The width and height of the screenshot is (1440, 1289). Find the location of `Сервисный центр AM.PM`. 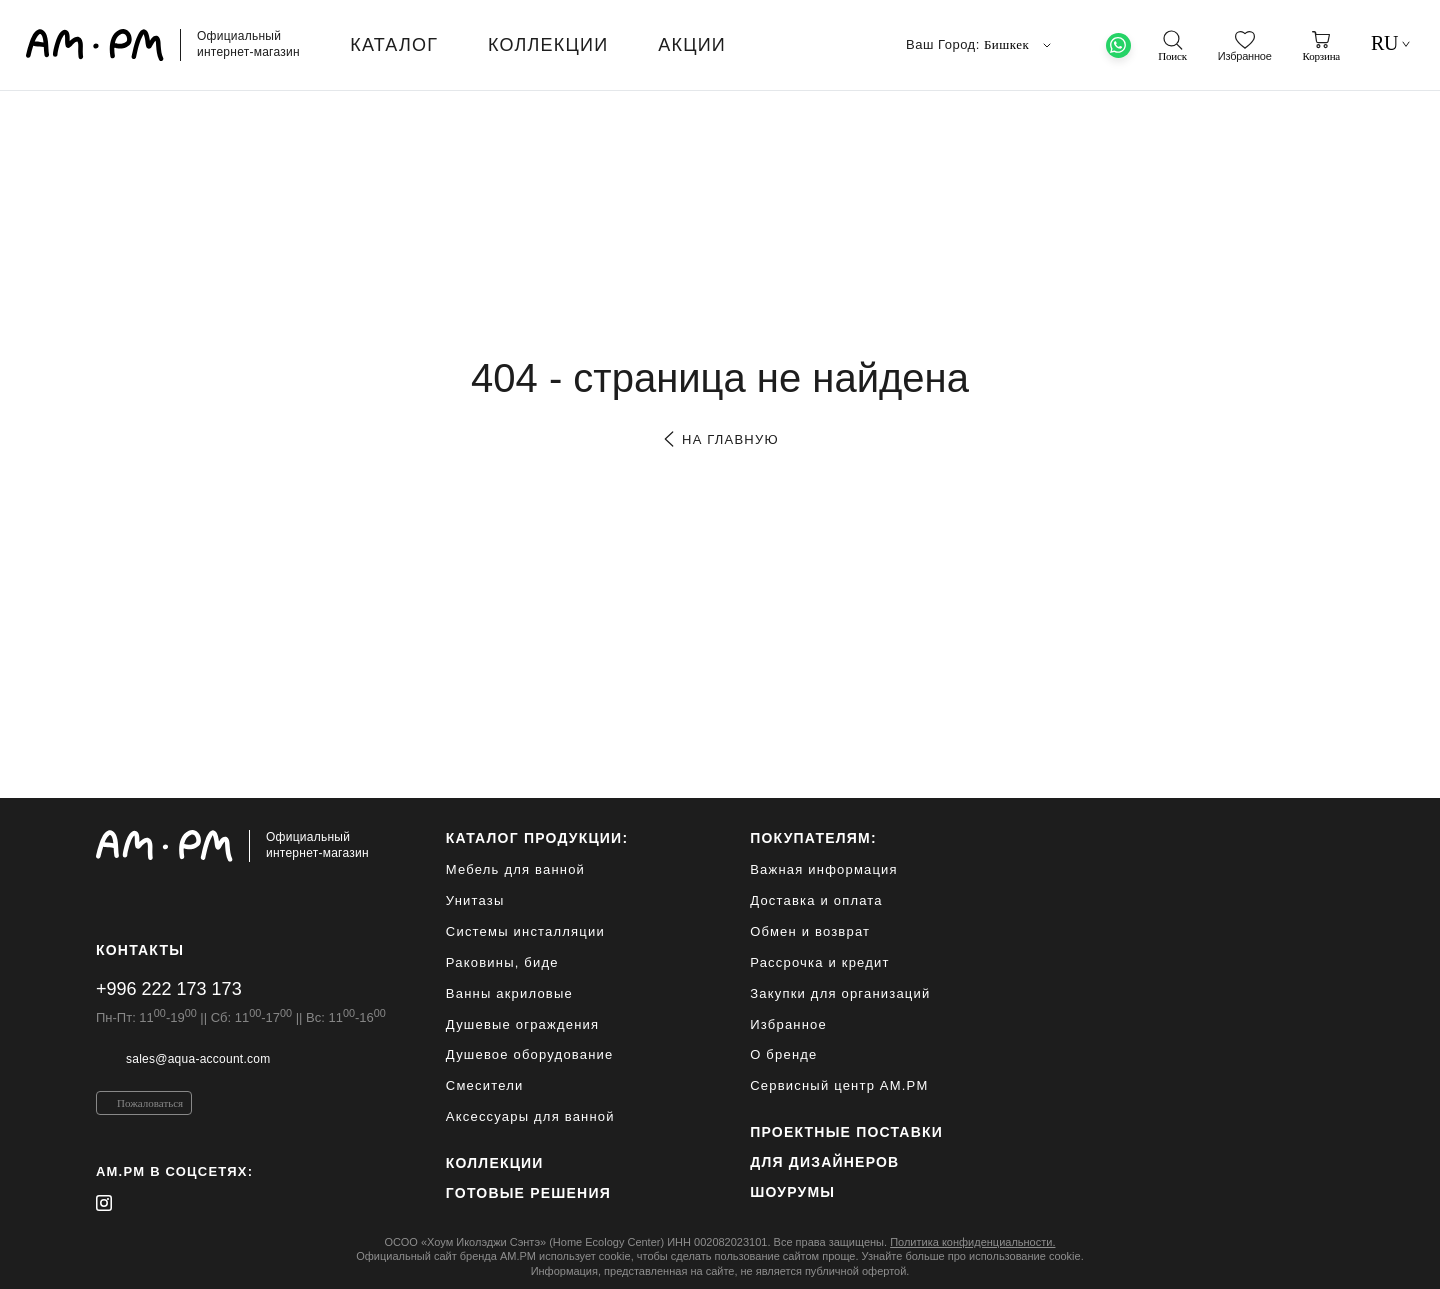

Сервисный центр AM.PM is located at coordinates (839, 1085).